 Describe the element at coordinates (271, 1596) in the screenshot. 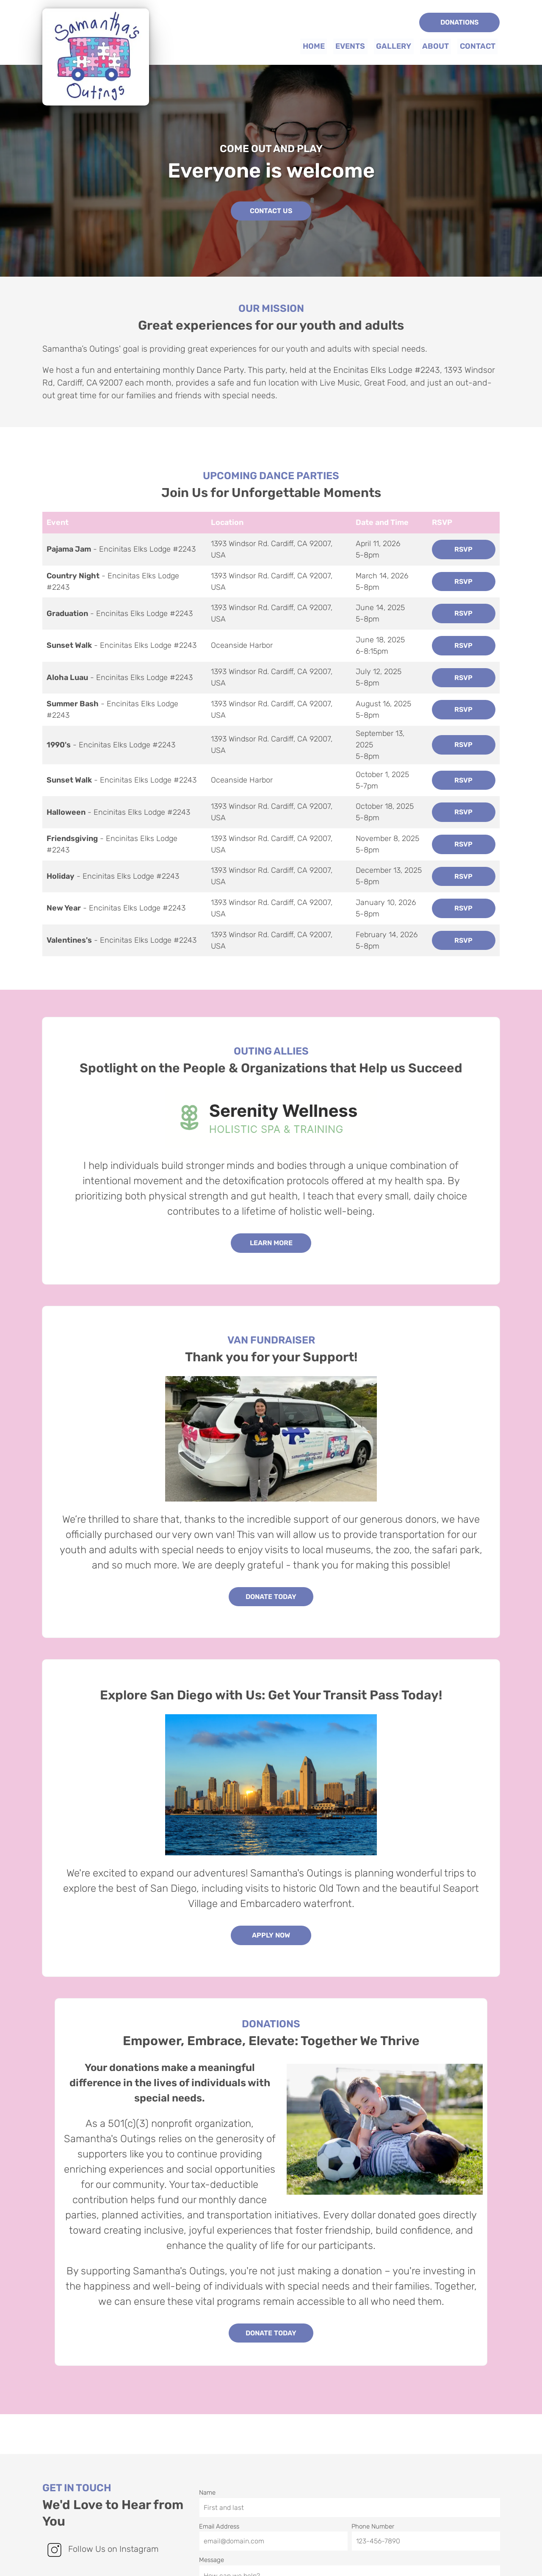

I see `Donate Today` at that location.